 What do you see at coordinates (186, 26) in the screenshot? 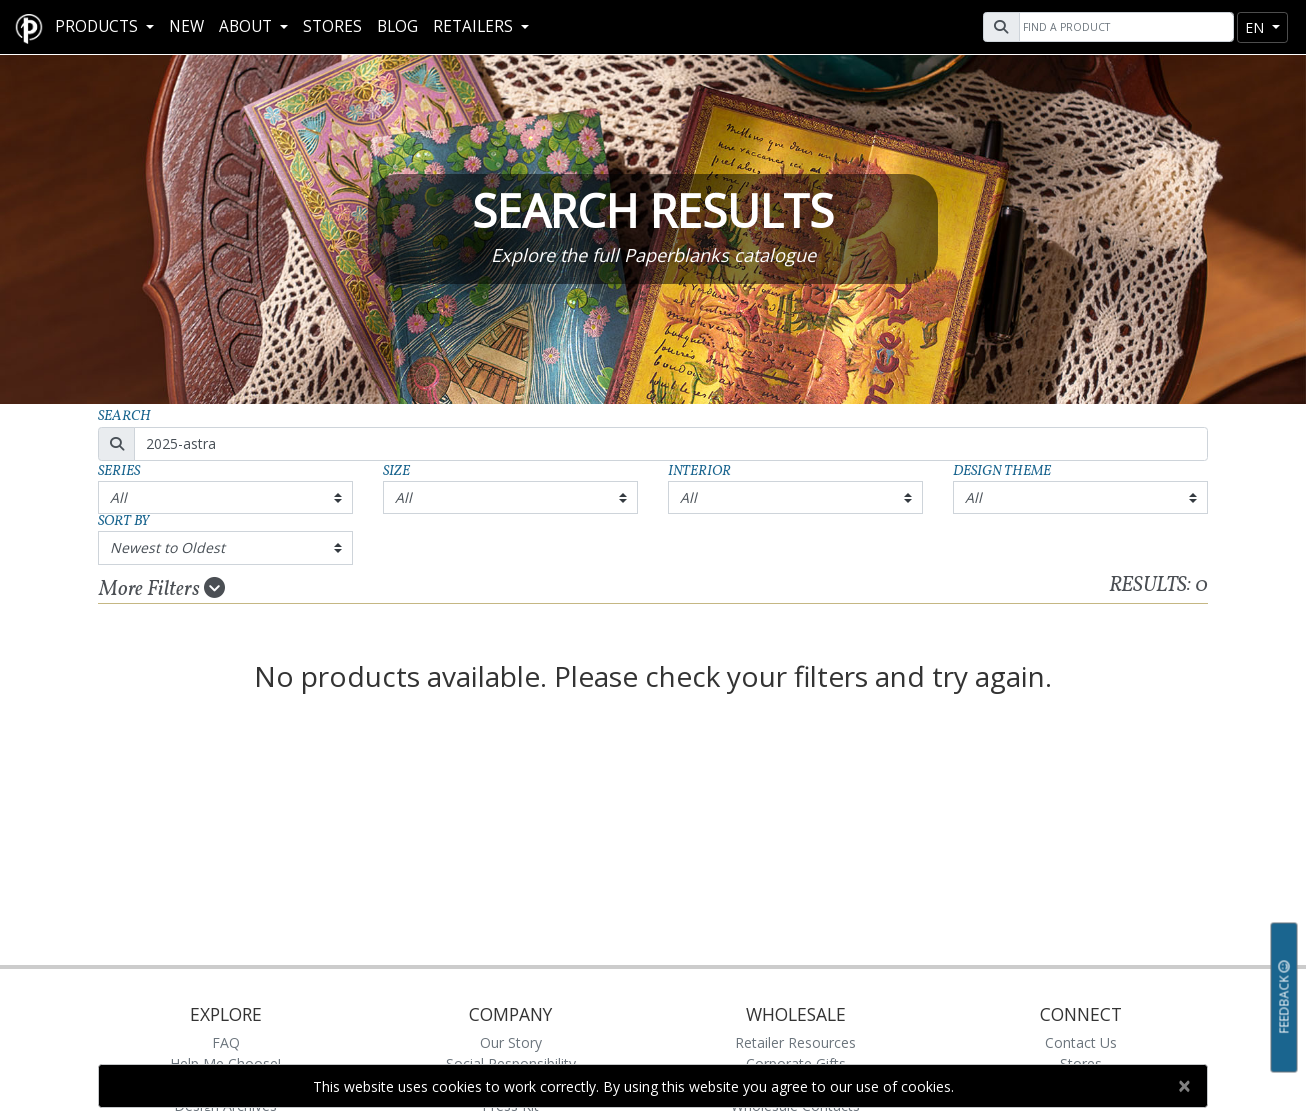
I see `New` at bounding box center [186, 26].